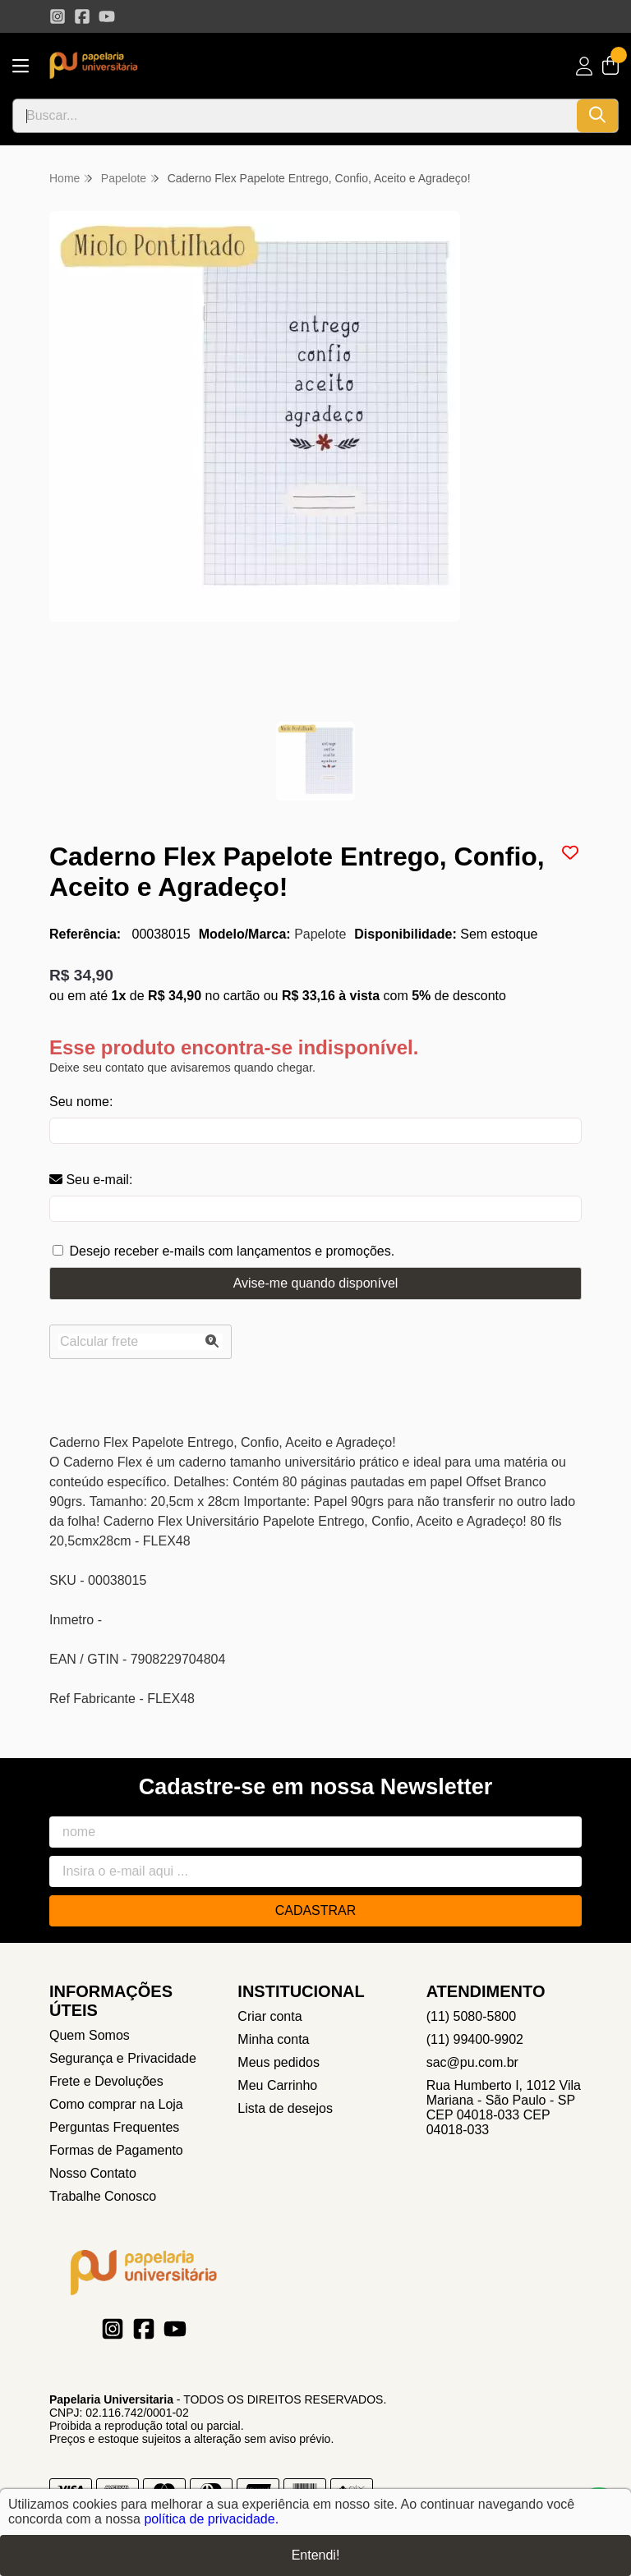 The height and width of the screenshot is (2576, 631). What do you see at coordinates (315, 1283) in the screenshot?
I see `Avise-me quando disponível` at bounding box center [315, 1283].